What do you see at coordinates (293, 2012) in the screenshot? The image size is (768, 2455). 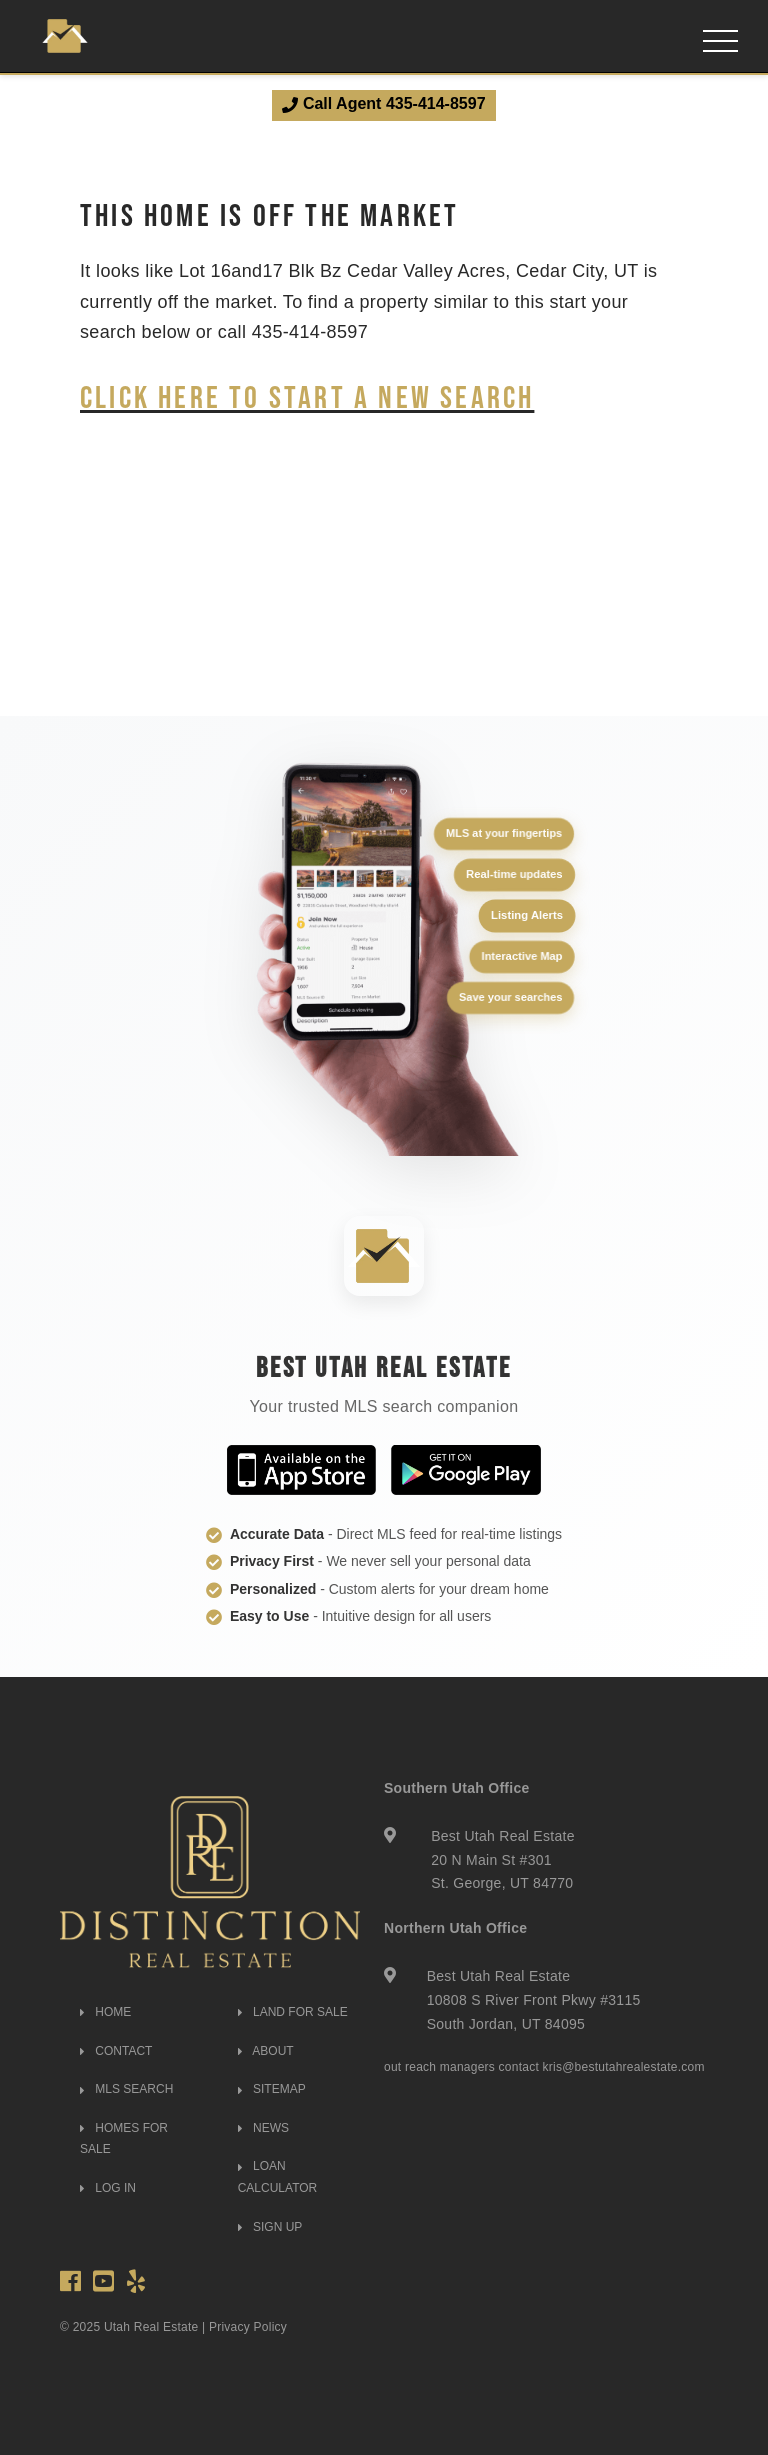 I see `LAND FOR SALE` at bounding box center [293, 2012].